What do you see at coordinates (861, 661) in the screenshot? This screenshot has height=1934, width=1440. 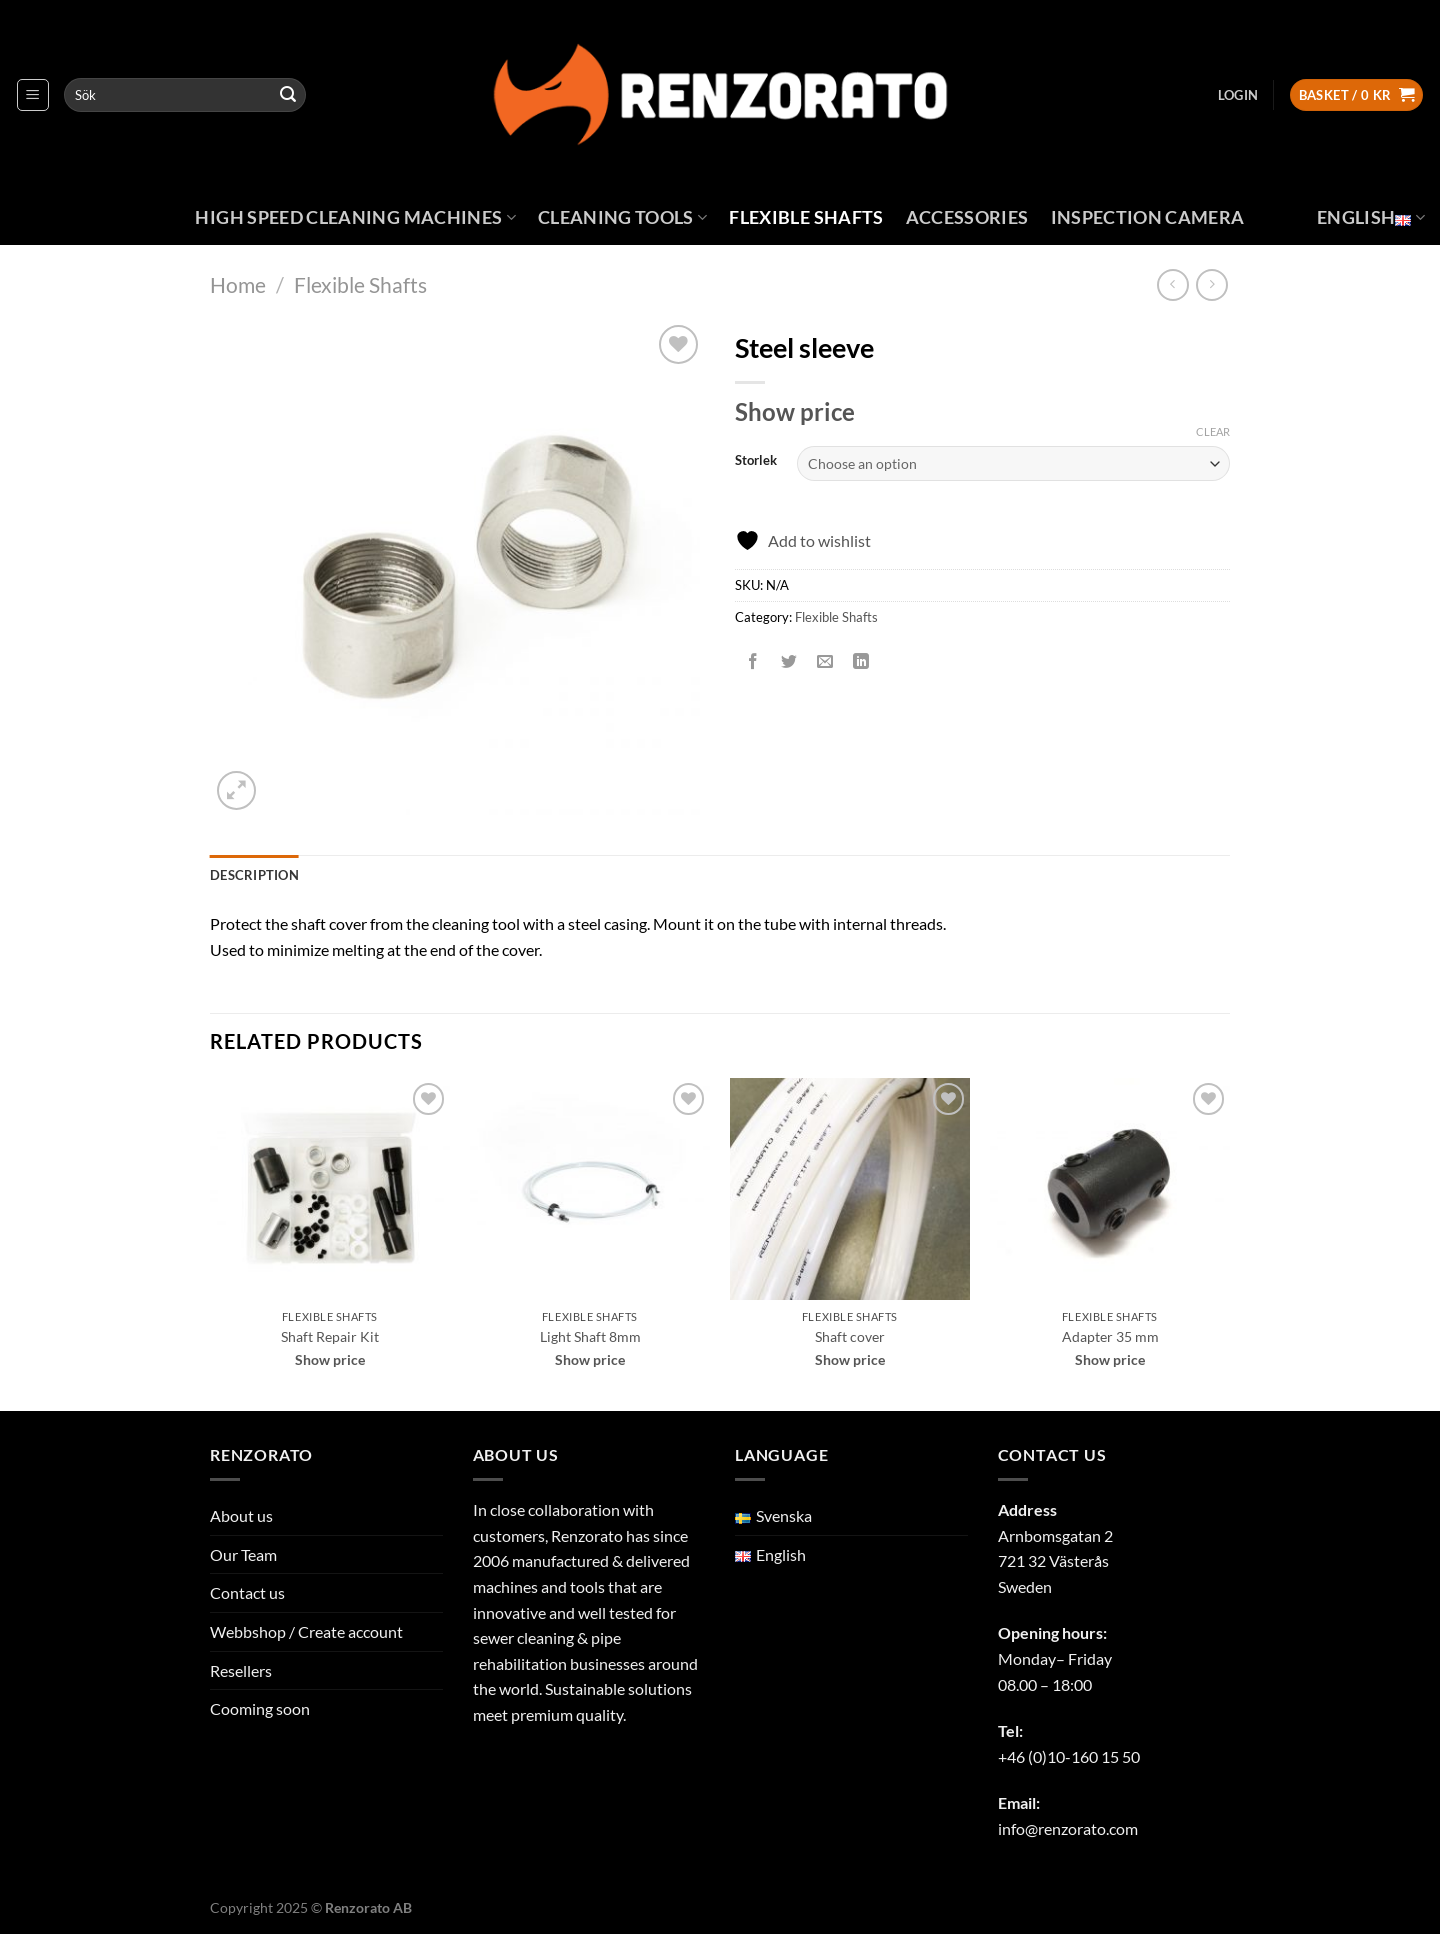 I see `[Share on LinkedIn]` at bounding box center [861, 661].